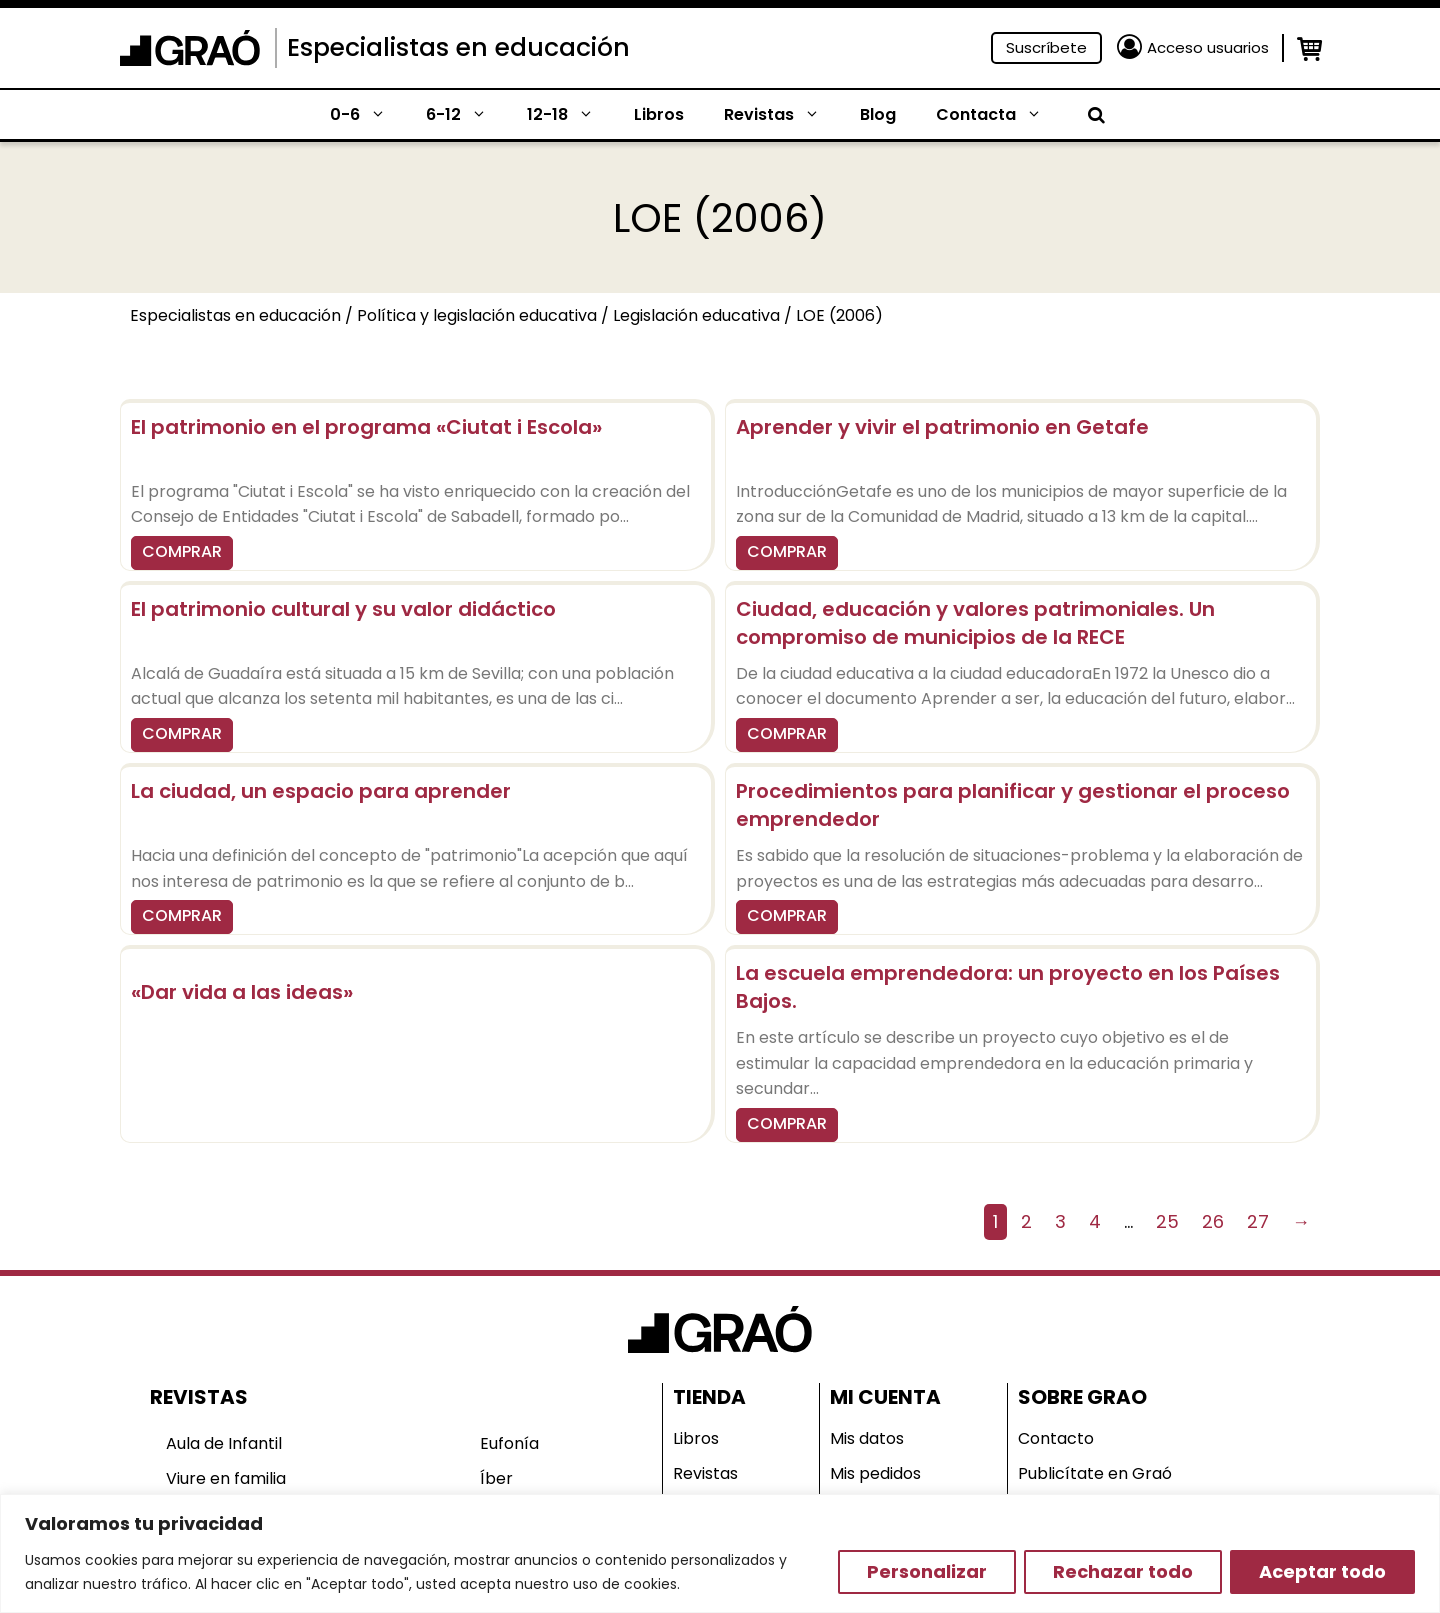 The image size is (1440, 1613). What do you see at coordinates (927, 1571) in the screenshot?
I see `Personalizar` at bounding box center [927, 1571].